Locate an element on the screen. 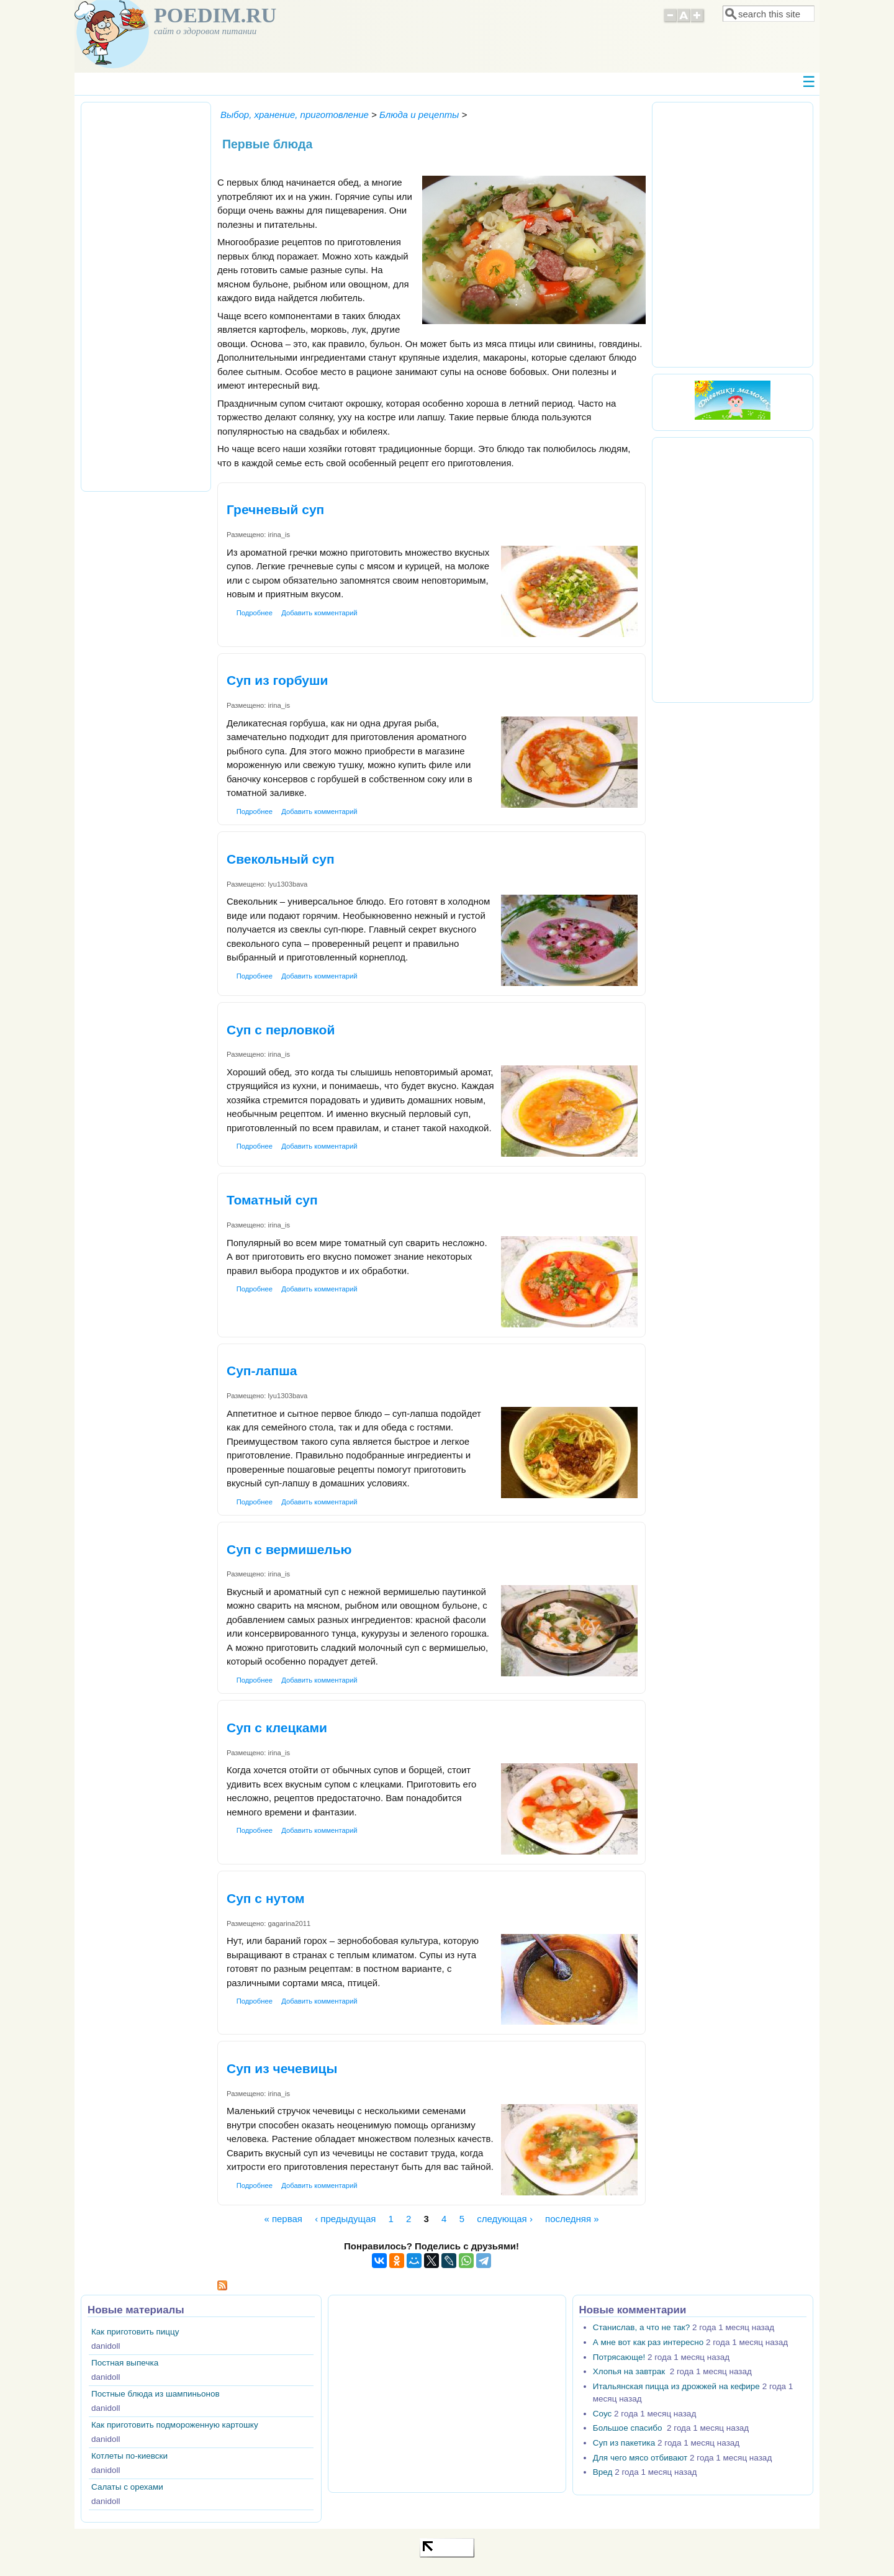  последняя » is located at coordinates (572, 2218).